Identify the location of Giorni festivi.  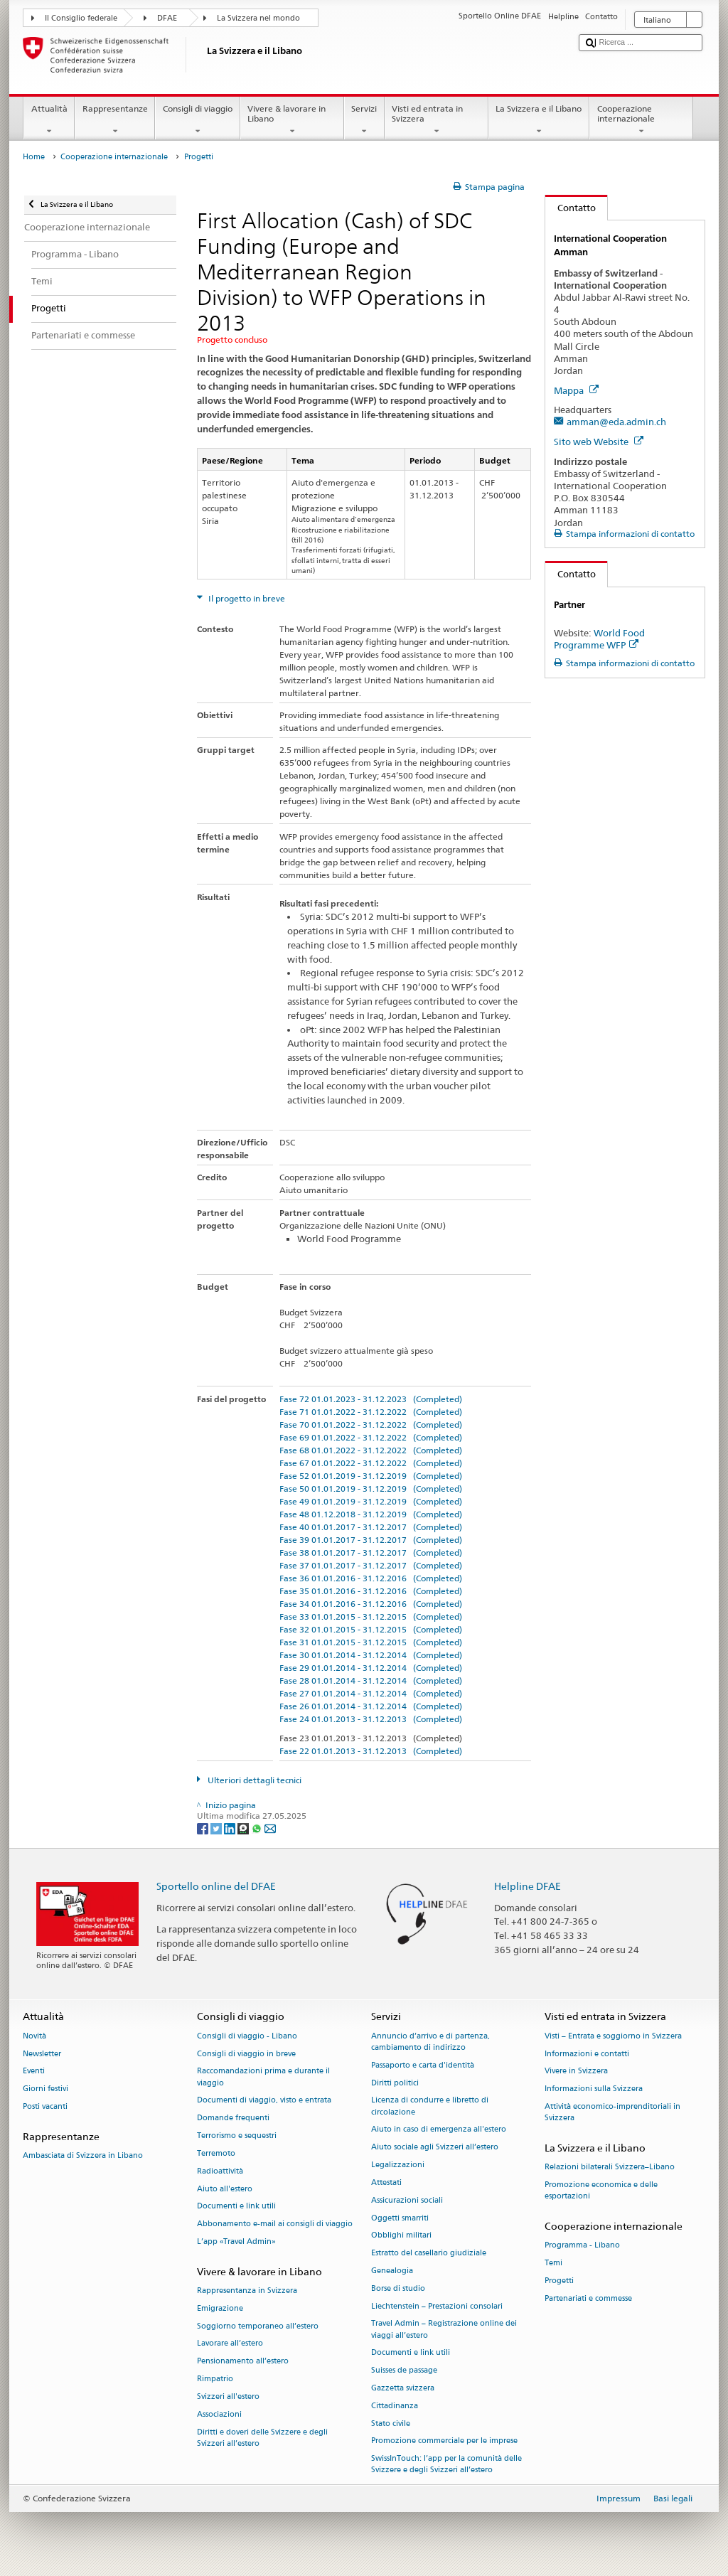
(45, 2089).